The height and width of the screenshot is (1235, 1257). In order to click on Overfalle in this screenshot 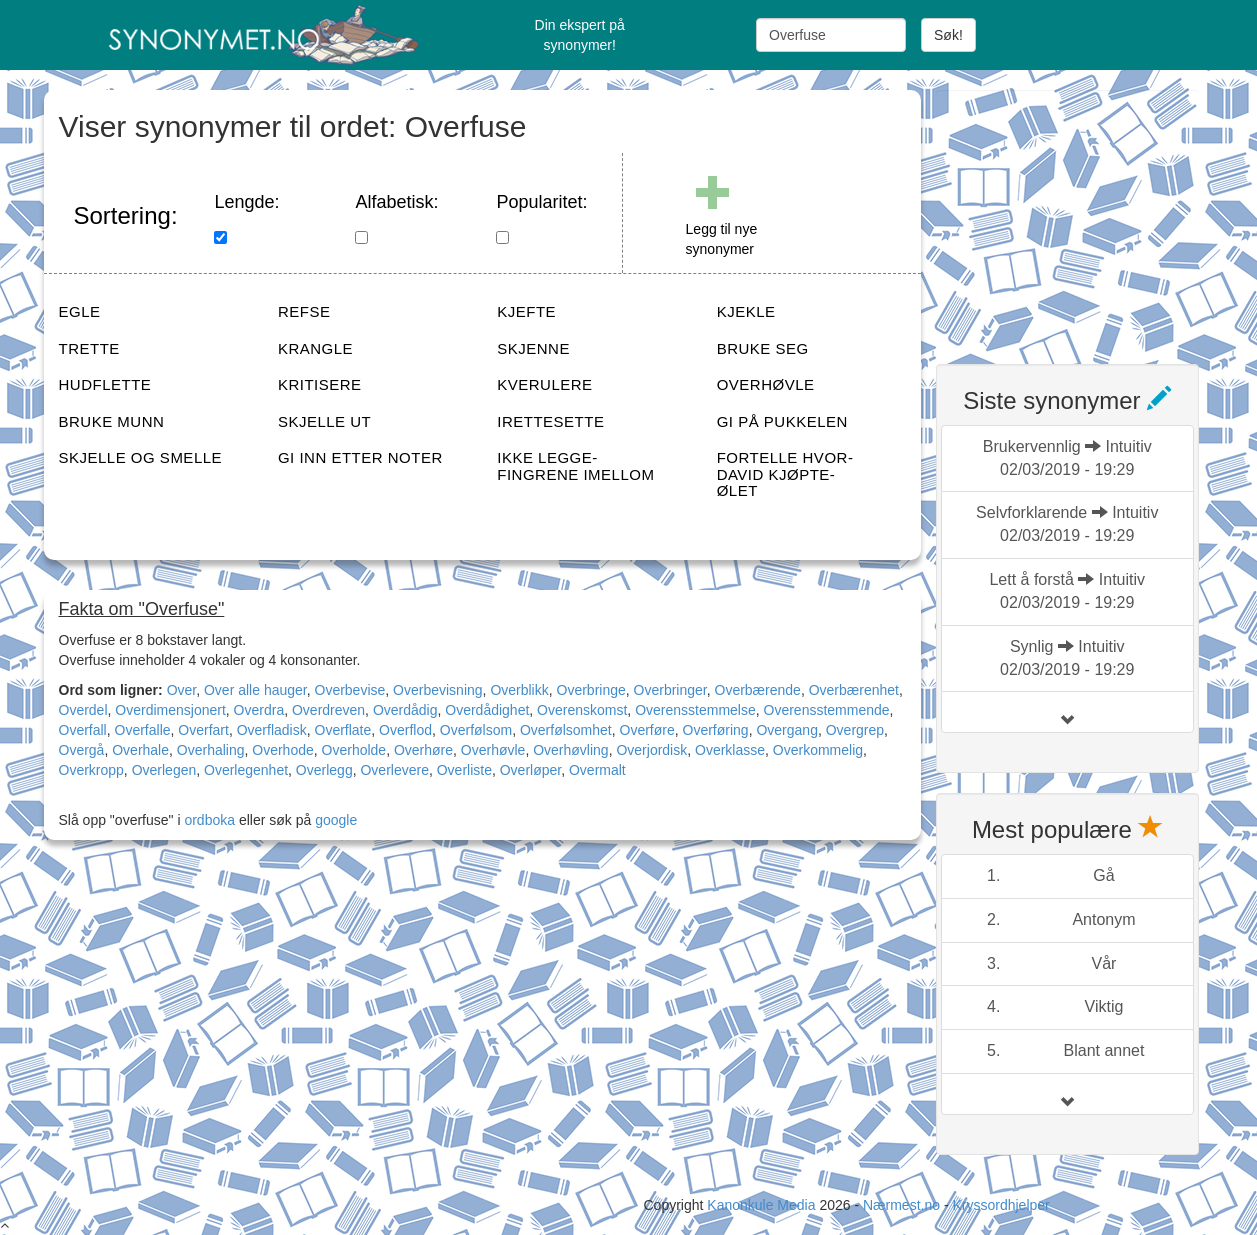, I will do `click(143, 730)`.